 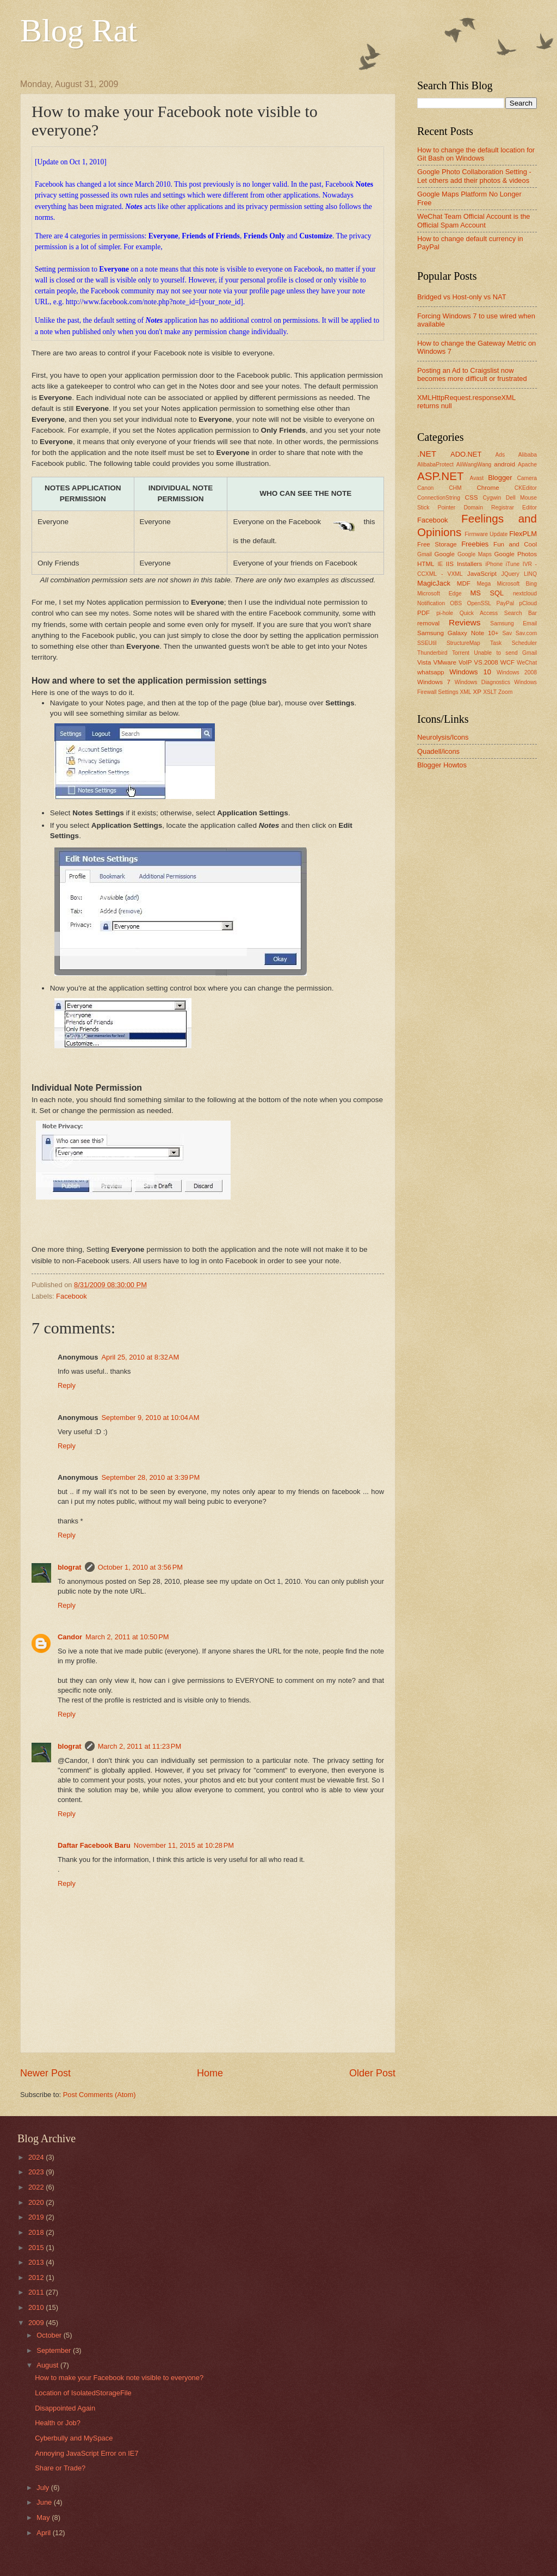 What do you see at coordinates (432, 653) in the screenshot?
I see `Thunderbird` at bounding box center [432, 653].